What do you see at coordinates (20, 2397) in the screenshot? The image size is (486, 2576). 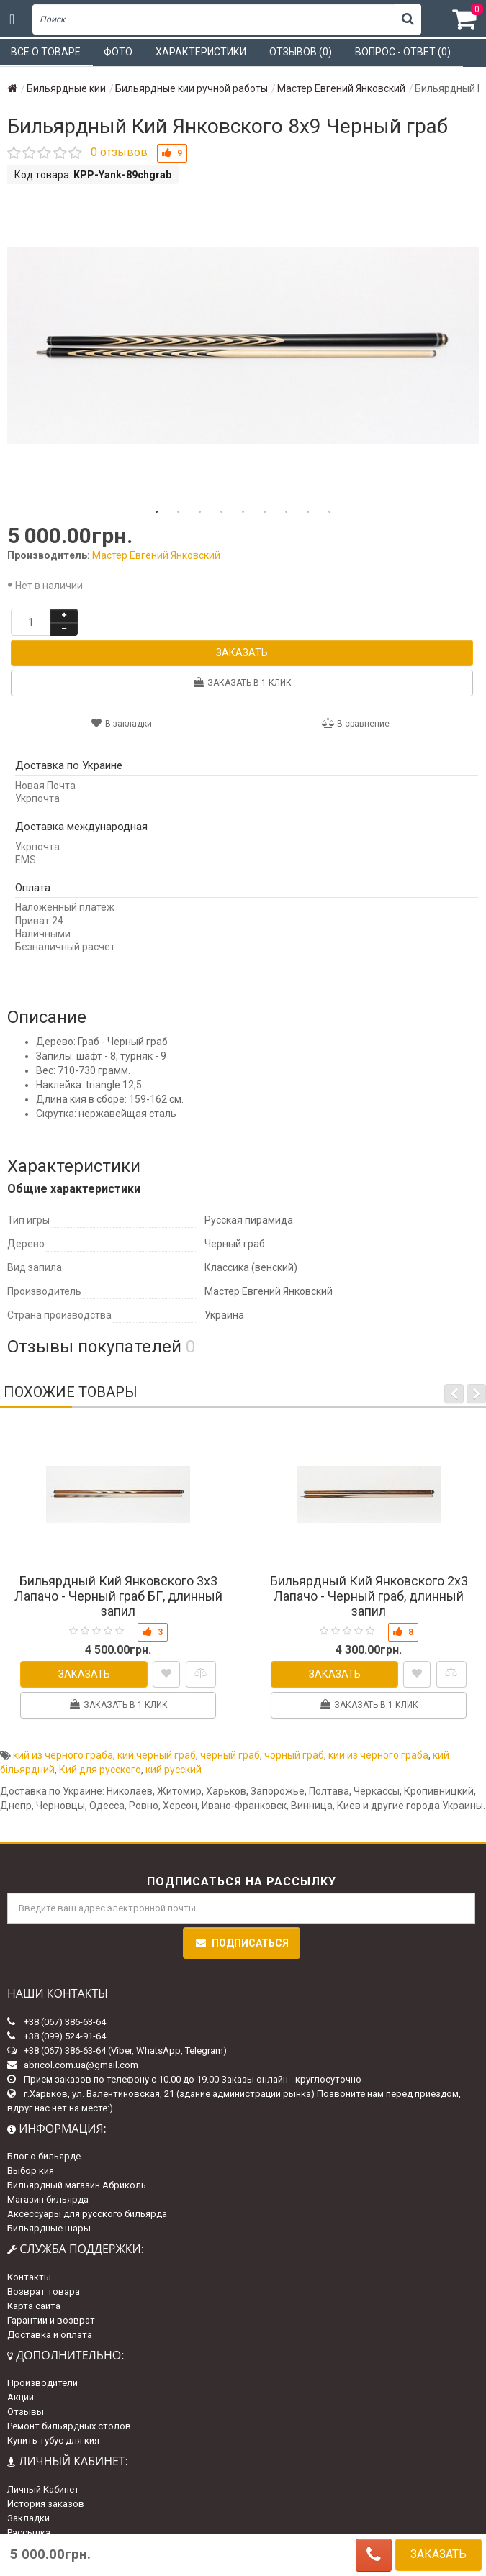 I see `Акции` at bounding box center [20, 2397].